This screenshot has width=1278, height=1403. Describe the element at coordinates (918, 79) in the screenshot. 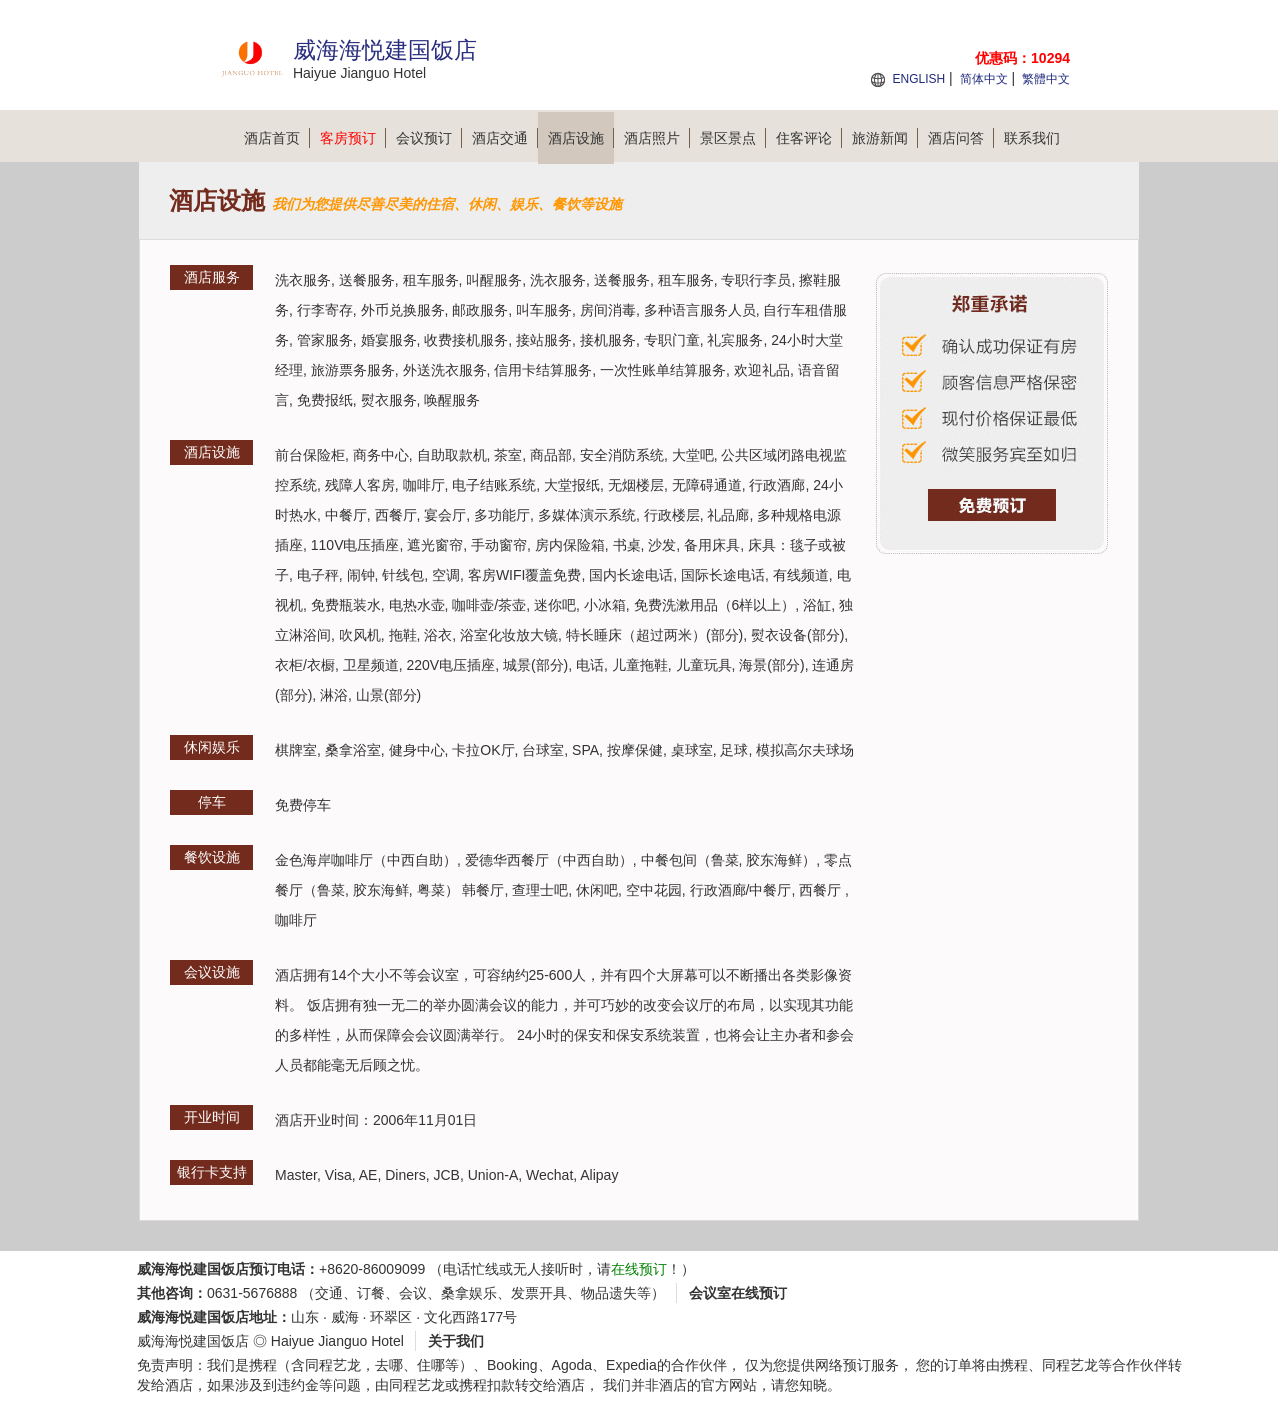

I see `ENGLISH` at that location.